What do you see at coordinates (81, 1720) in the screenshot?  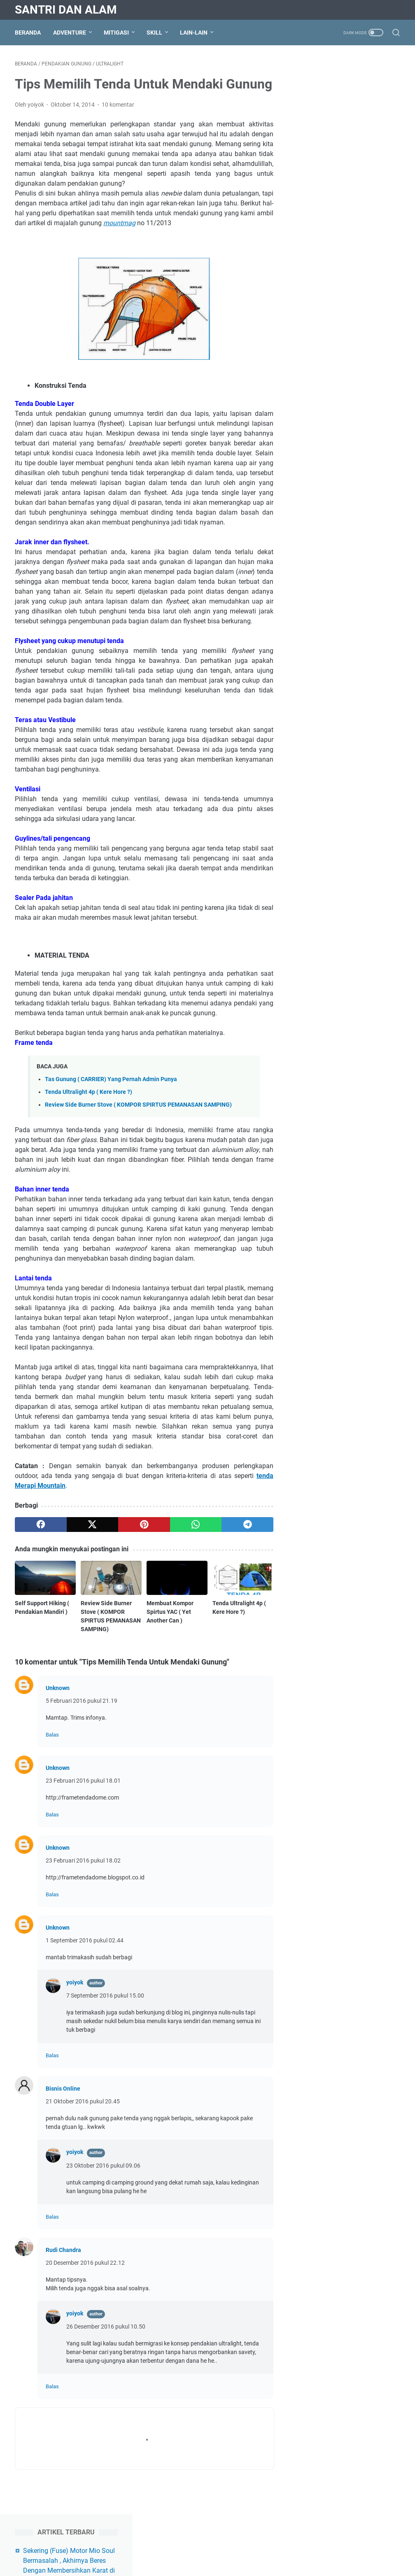 I see `5 Februari 2016 pukul 21.19` at bounding box center [81, 1720].